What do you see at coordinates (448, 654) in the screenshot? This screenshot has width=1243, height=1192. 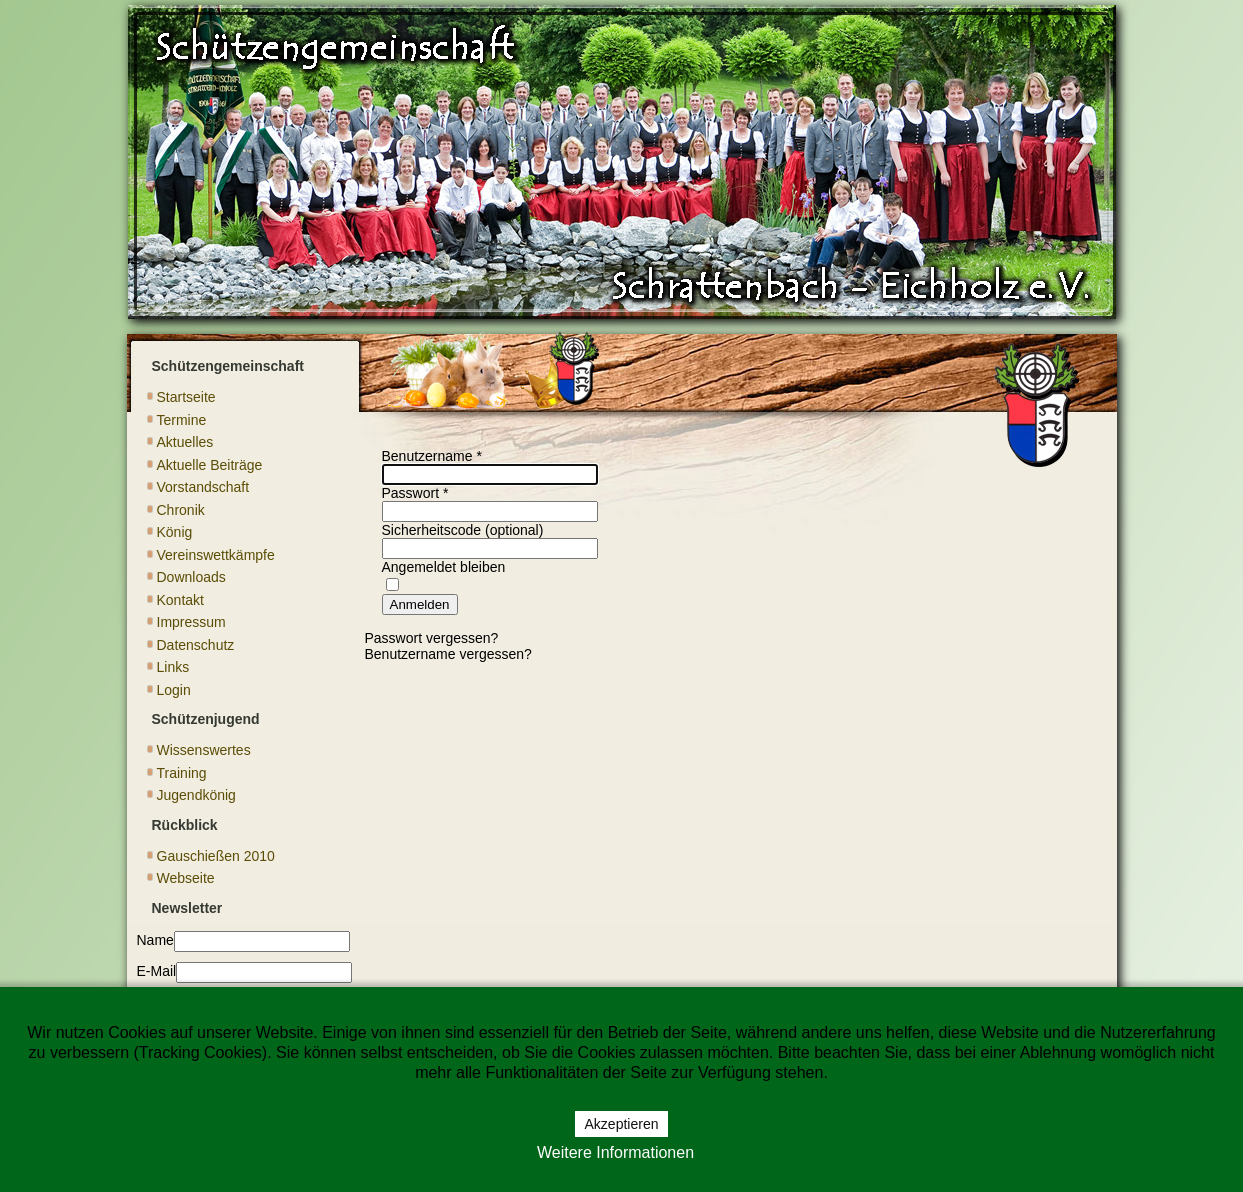 I see `Benutzername vergessen?` at bounding box center [448, 654].